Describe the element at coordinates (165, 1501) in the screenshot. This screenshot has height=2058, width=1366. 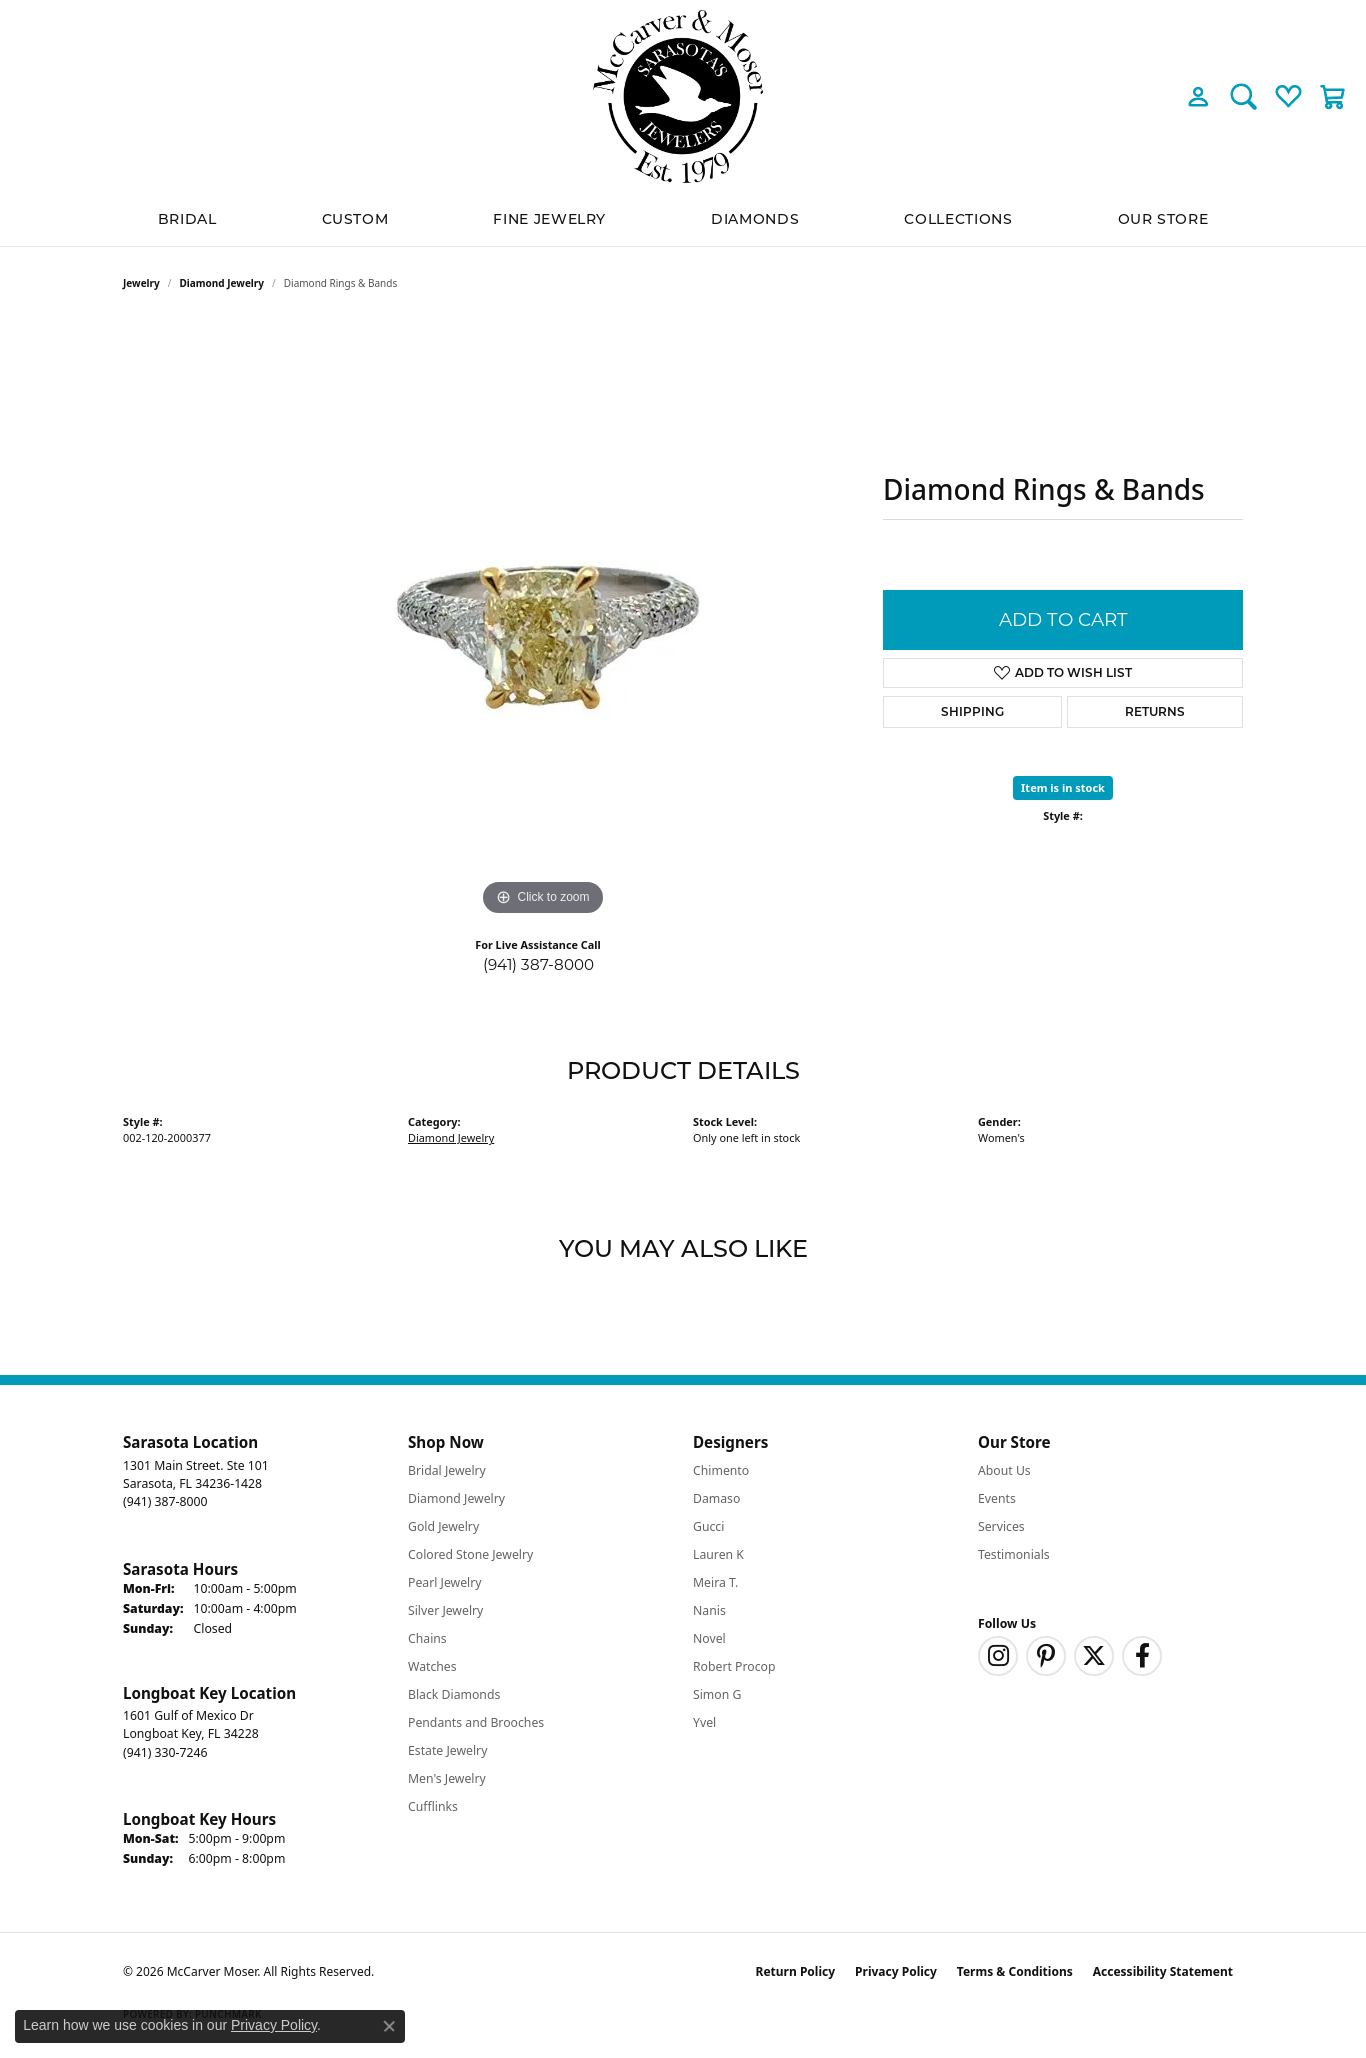
I see `[Call the Store]` at that location.